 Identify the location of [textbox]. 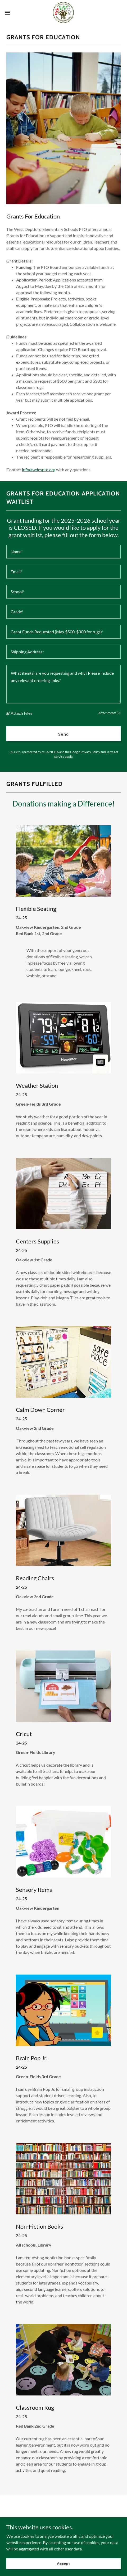
(63, 551).